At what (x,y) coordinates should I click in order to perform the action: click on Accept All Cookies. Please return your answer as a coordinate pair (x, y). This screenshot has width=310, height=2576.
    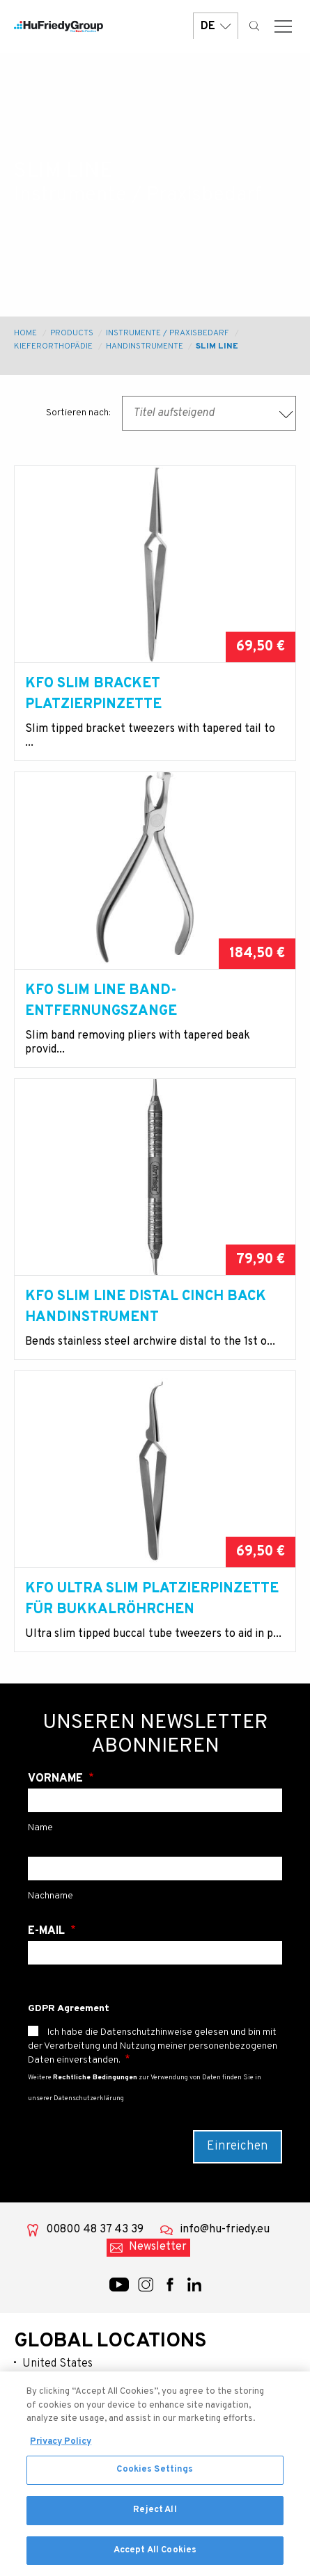
    Looking at the image, I should click on (155, 2557).